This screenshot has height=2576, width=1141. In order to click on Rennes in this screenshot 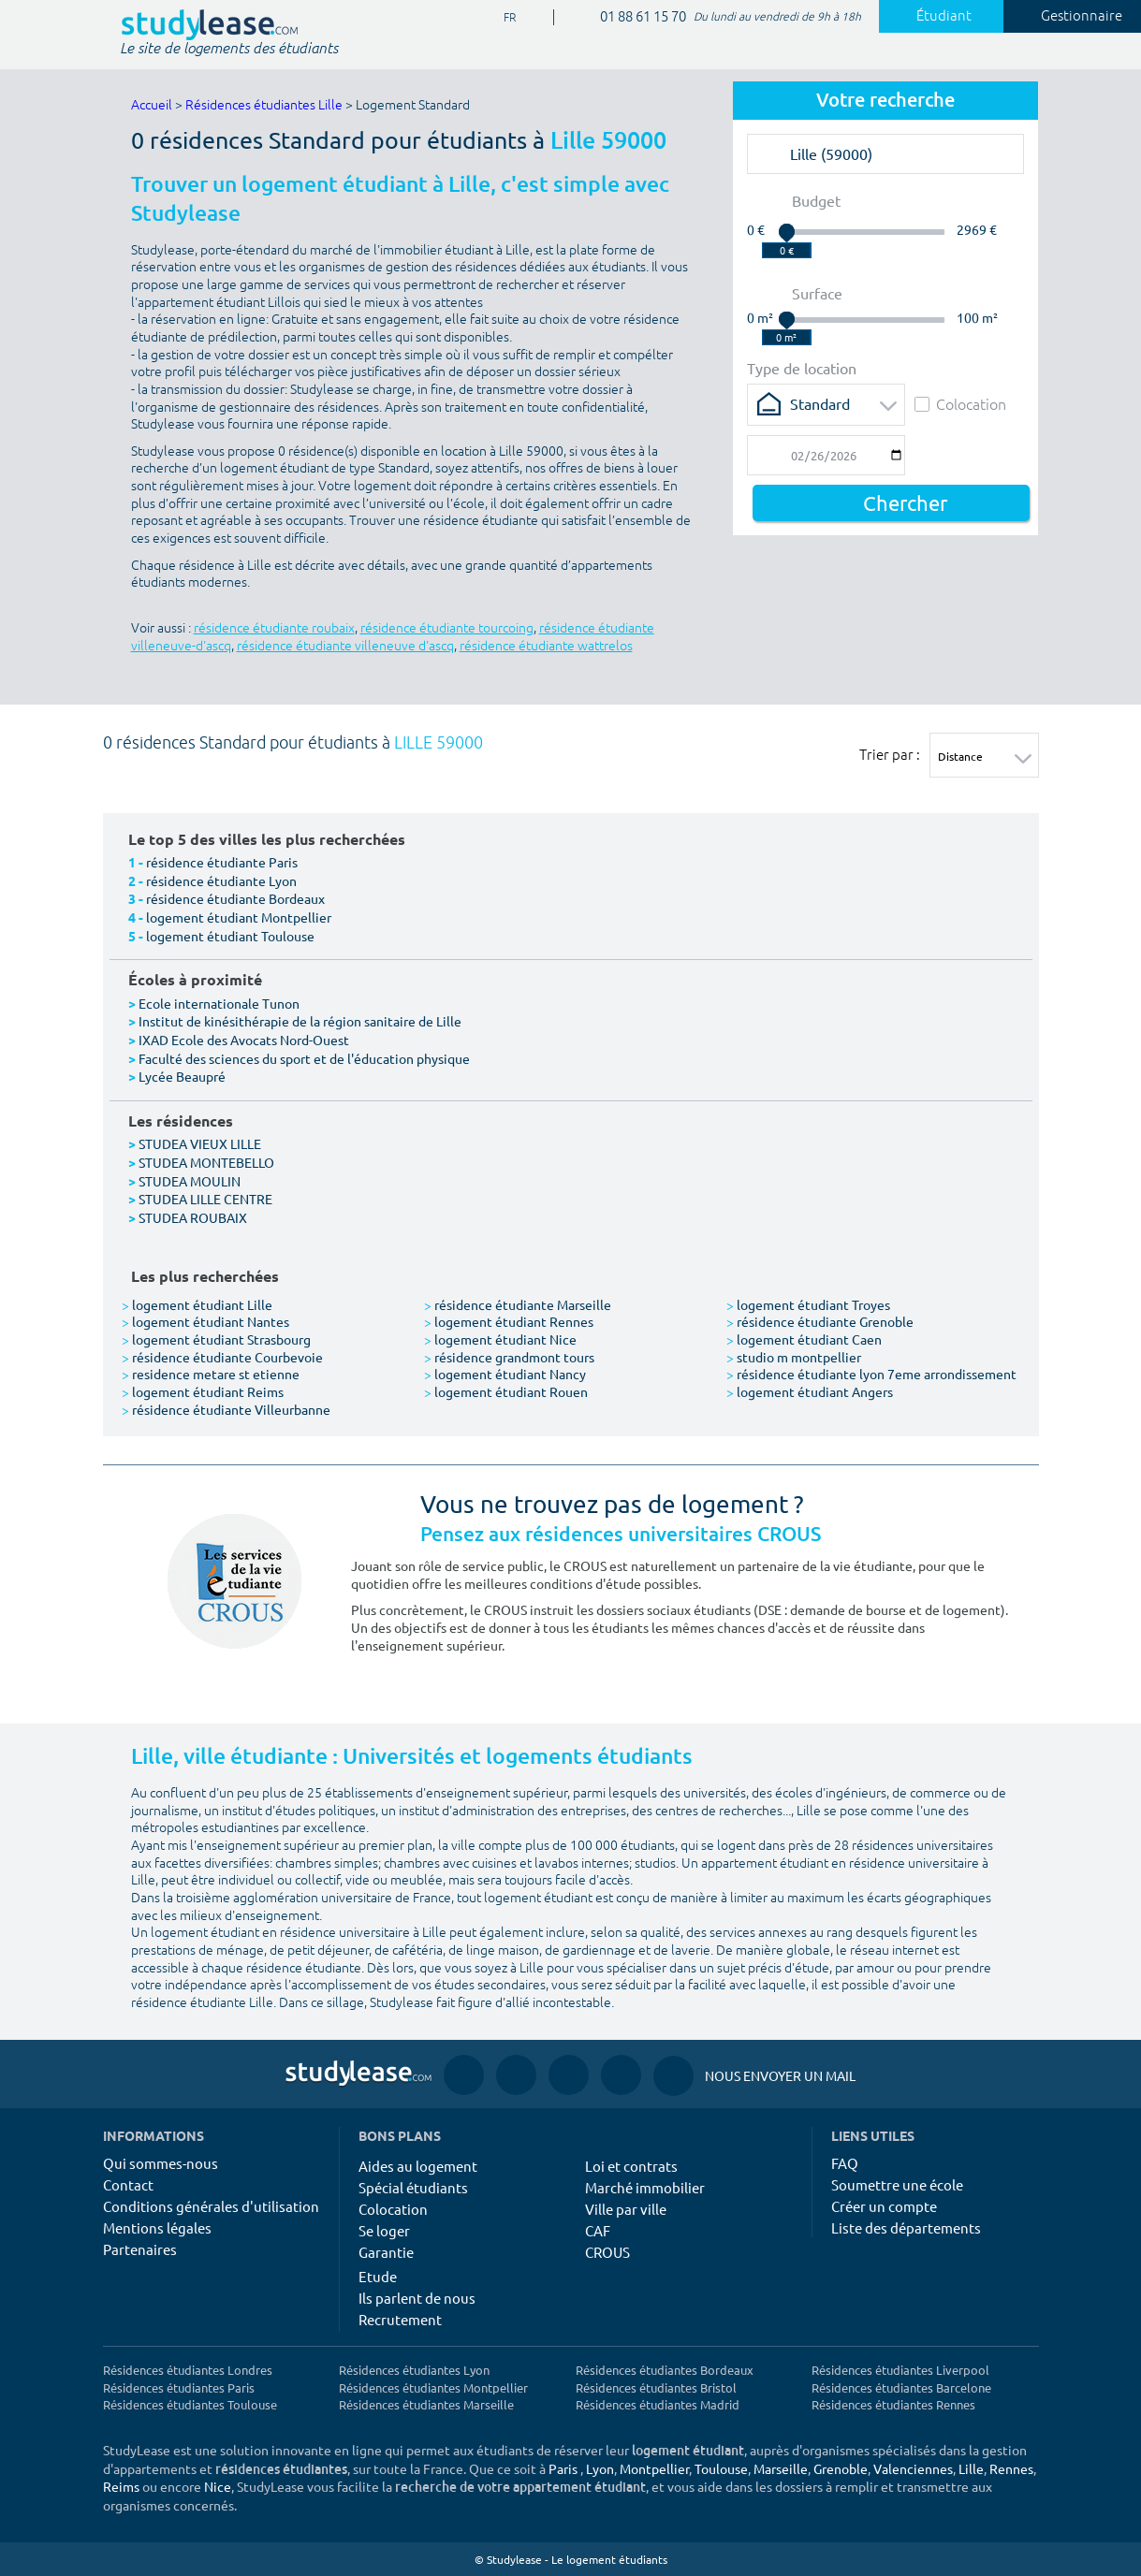, I will do `click(1011, 2468)`.